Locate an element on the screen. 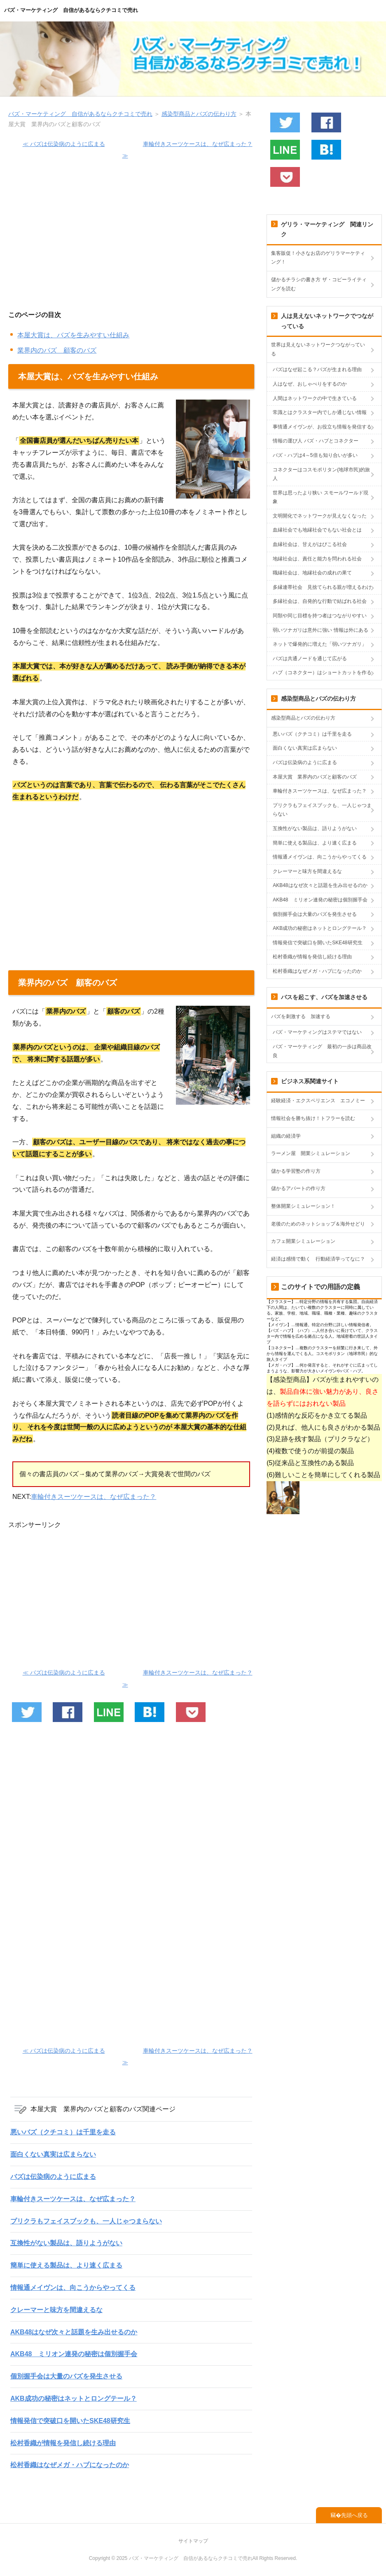 The image size is (386, 2576). バズ・マーケティング 最初の一歩は商品改良 is located at coordinates (322, 1051).